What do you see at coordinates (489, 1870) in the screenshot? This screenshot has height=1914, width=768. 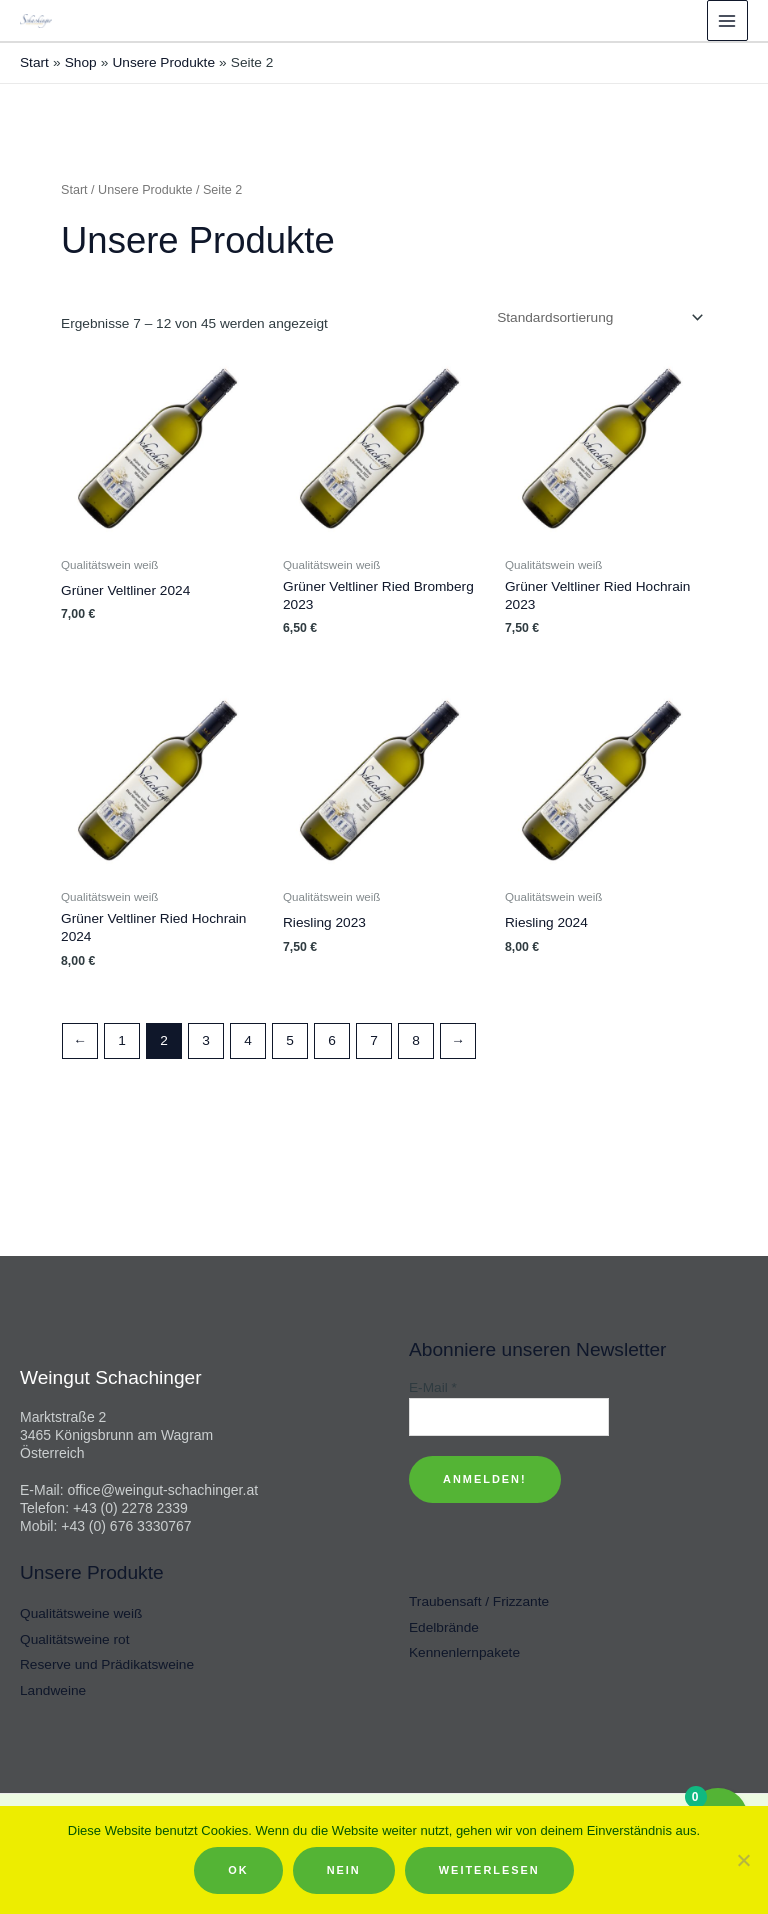 I see `Weiterlesen` at bounding box center [489, 1870].